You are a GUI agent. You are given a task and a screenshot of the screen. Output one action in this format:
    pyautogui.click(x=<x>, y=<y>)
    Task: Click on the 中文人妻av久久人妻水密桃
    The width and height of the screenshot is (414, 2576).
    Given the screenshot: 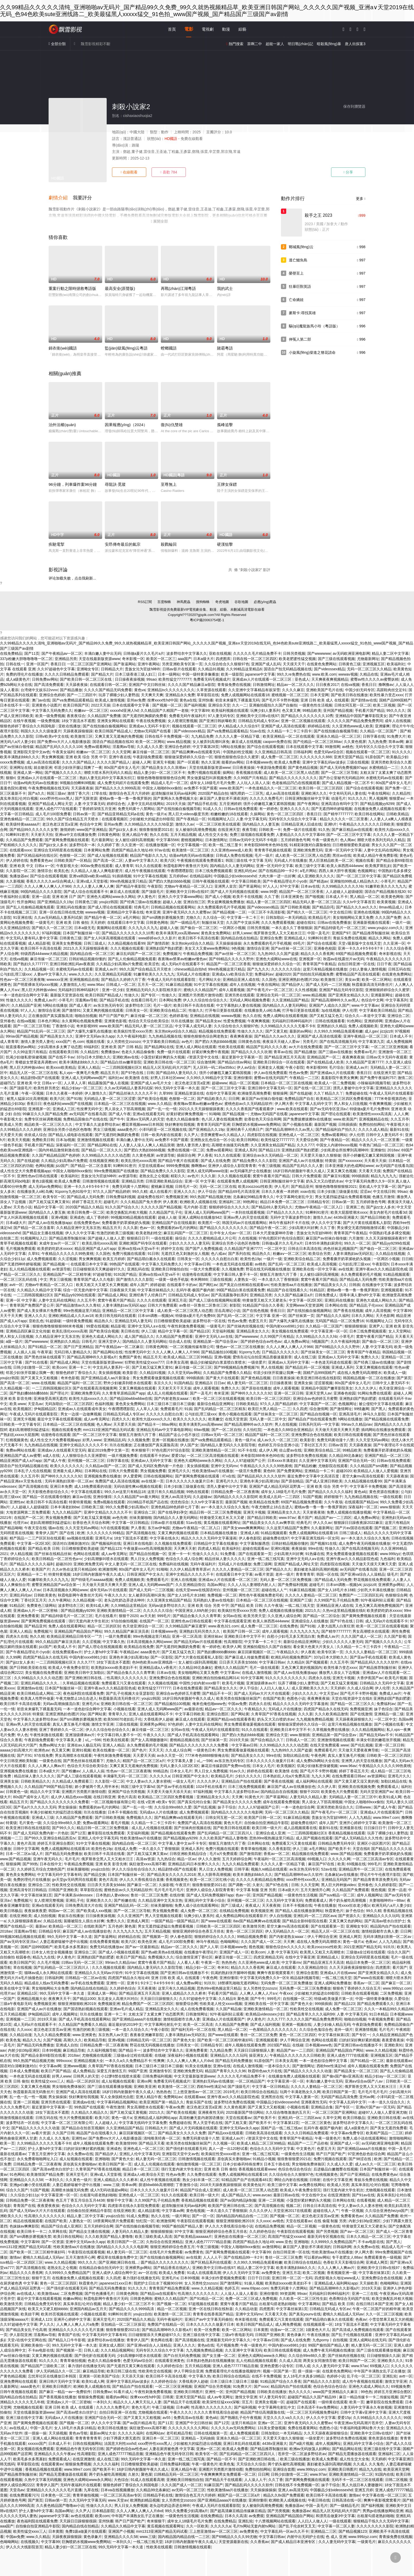 What is the action you would take?
    pyautogui.click(x=148, y=1781)
    